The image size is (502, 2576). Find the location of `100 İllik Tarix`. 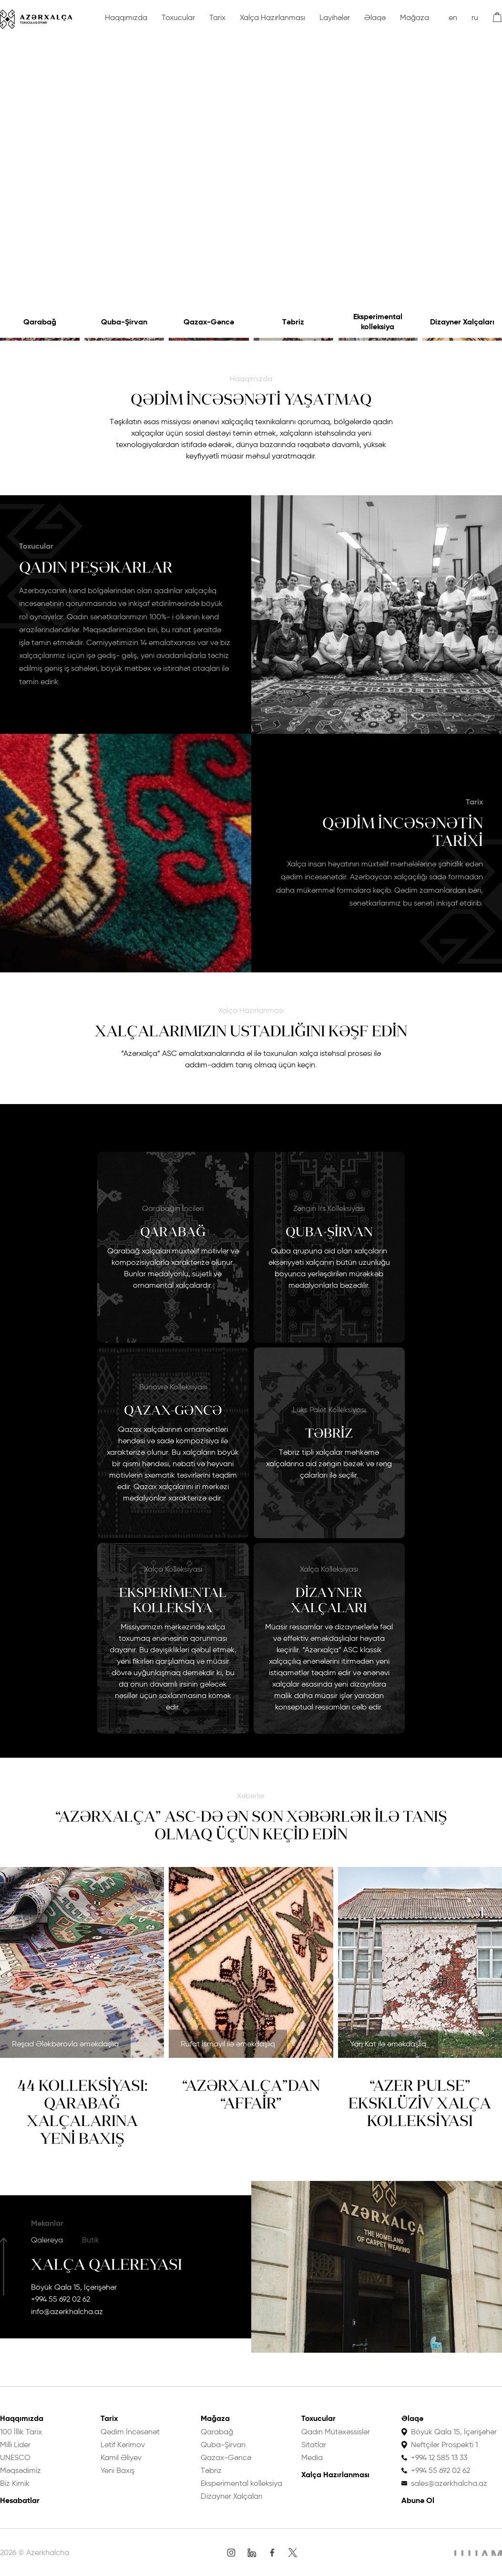

100 İllik Tarix is located at coordinates (21, 2431).